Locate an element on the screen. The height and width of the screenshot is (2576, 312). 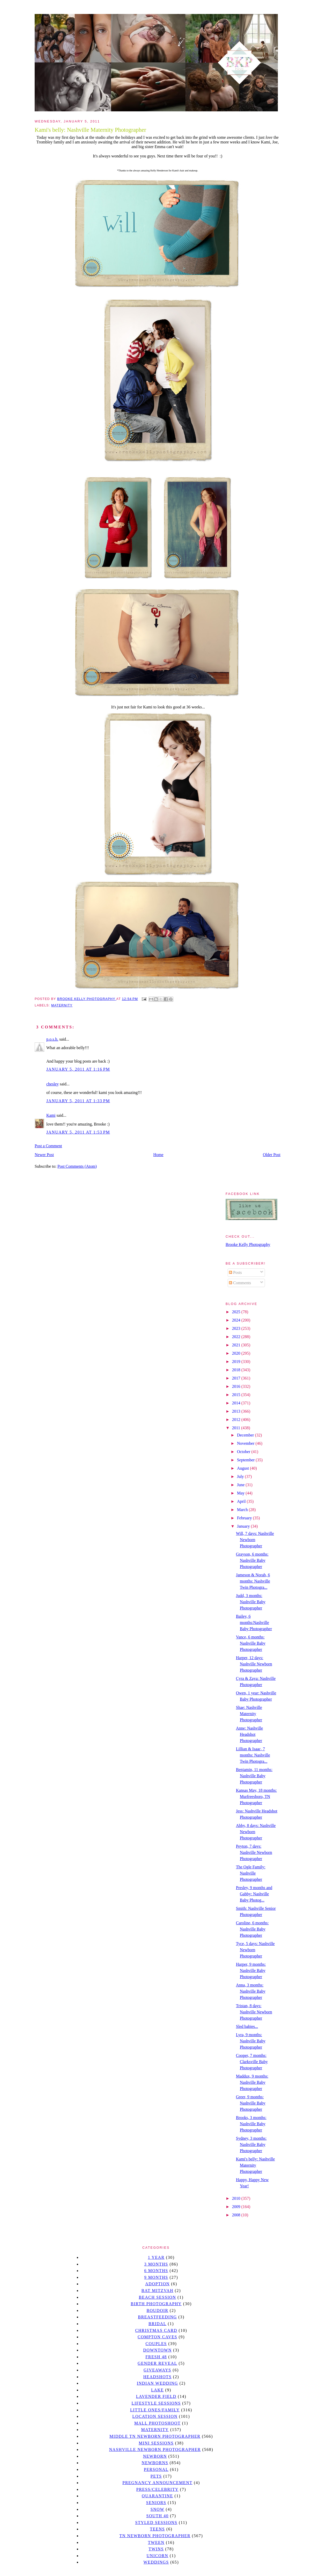
Jameson & Norah, 6 months: Nashville Twin Photogra... is located at coordinates (253, 1581).